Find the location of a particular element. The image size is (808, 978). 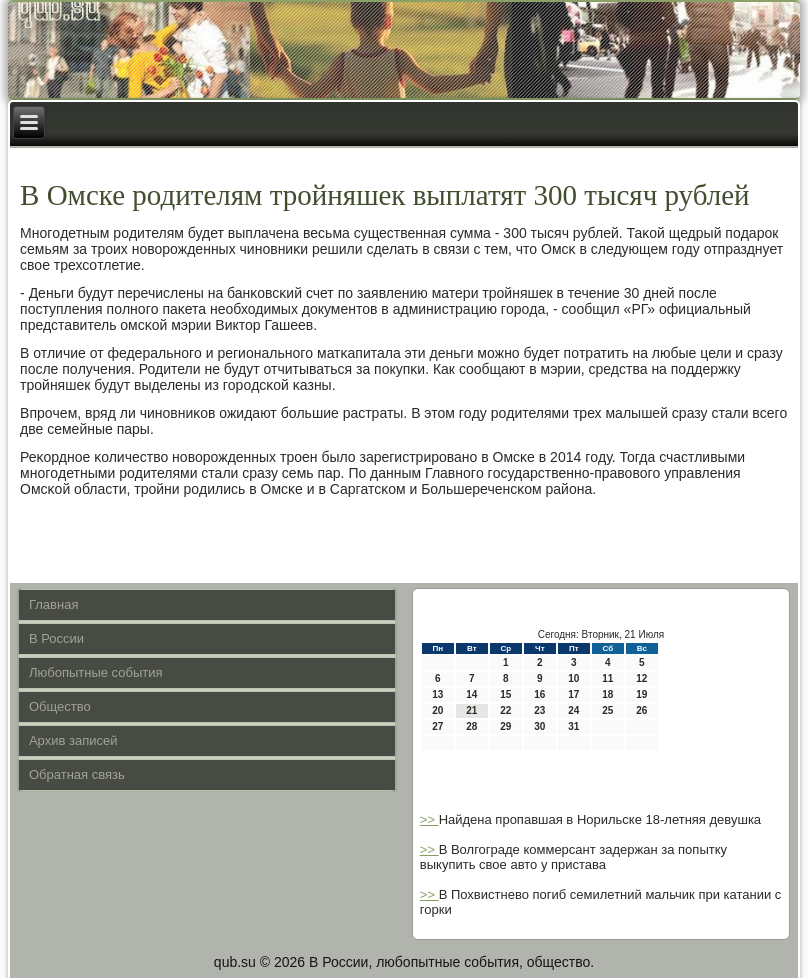

Любопытные события is located at coordinates (96, 672).